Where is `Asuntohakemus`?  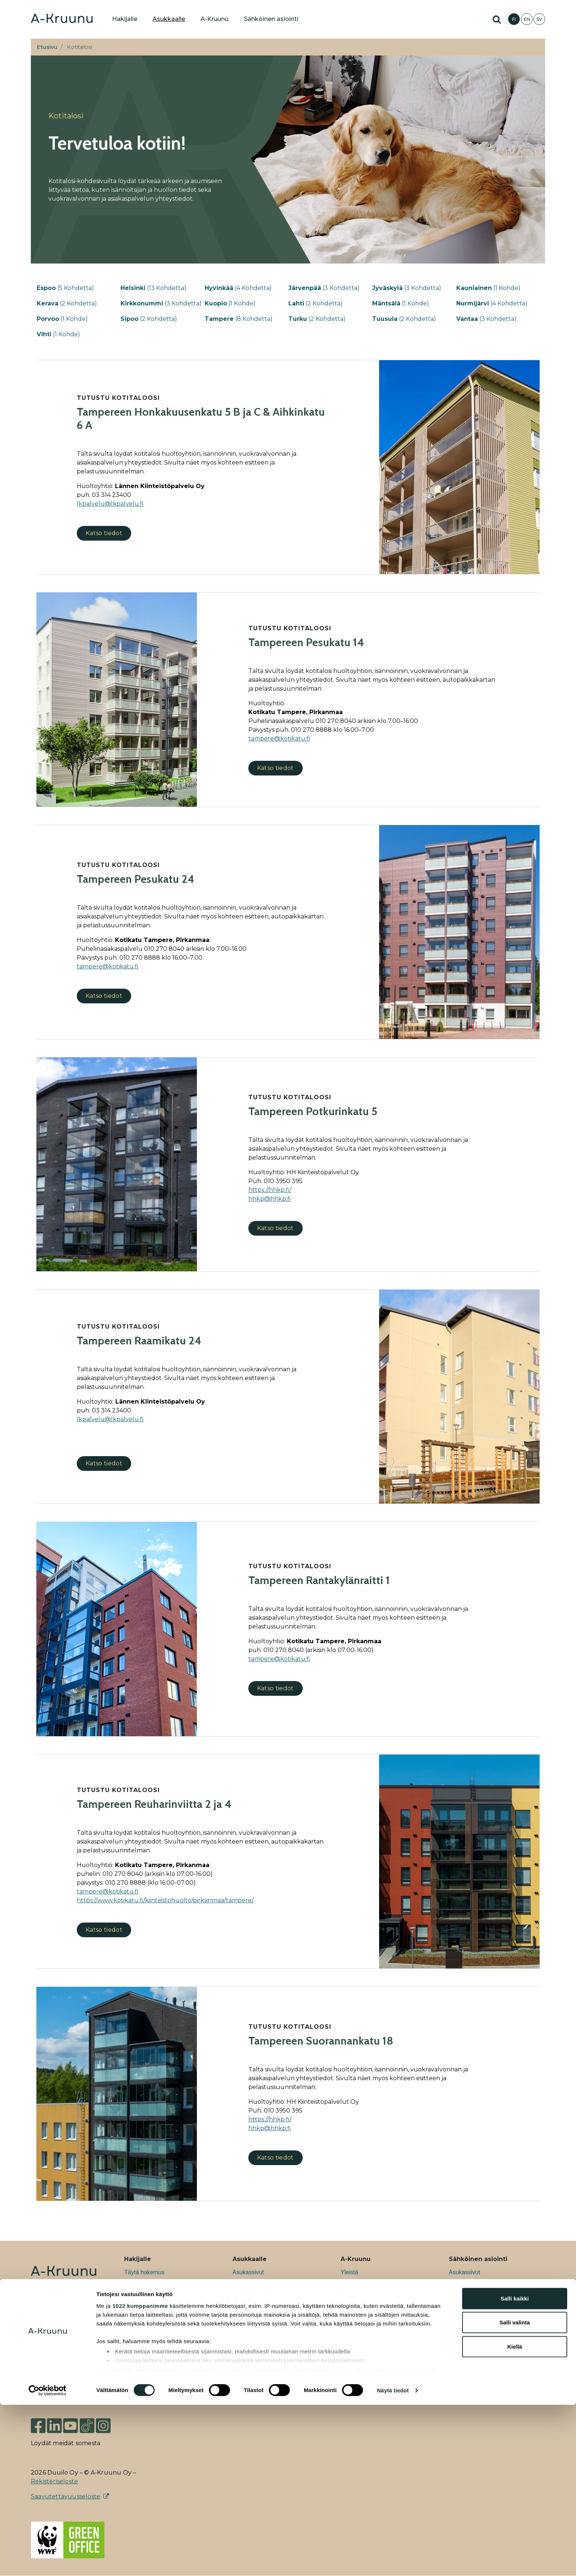 Asuntohakemus is located at coordinates (470, 2284).